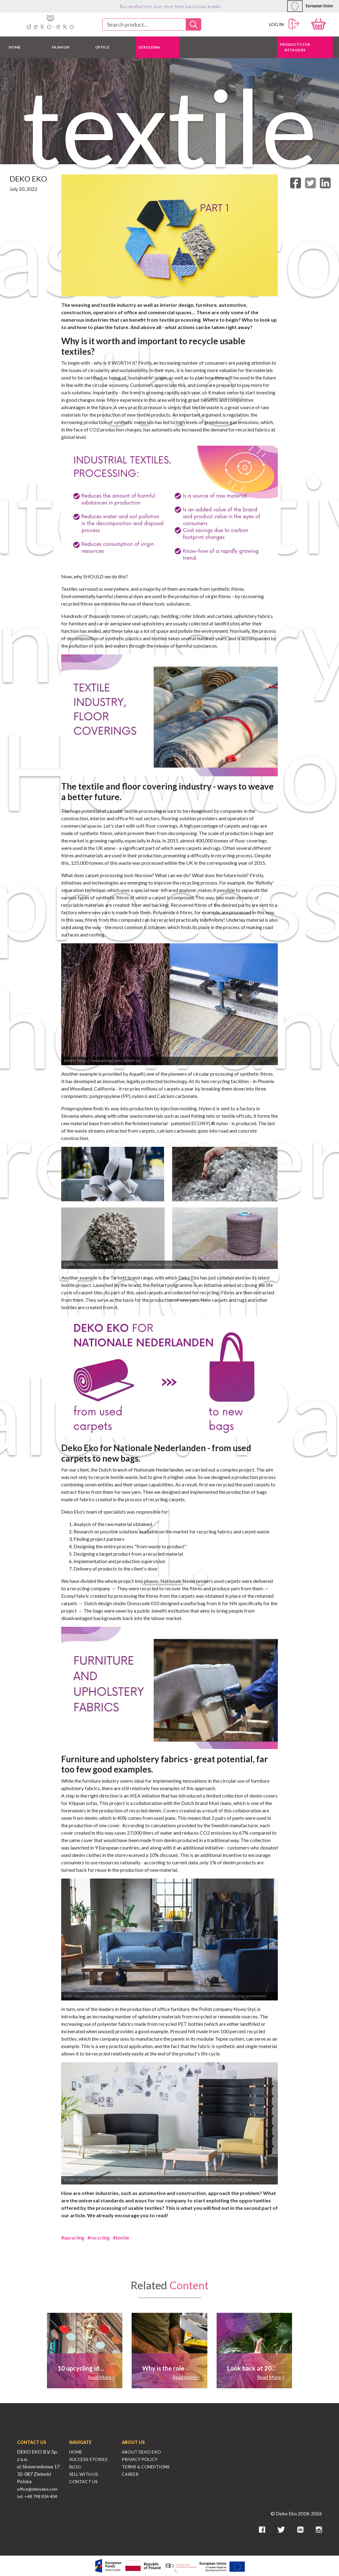  What do you see at coordinates (284, 24) in the screenshot?
I see `Log in` at bounding box center [284, 24].